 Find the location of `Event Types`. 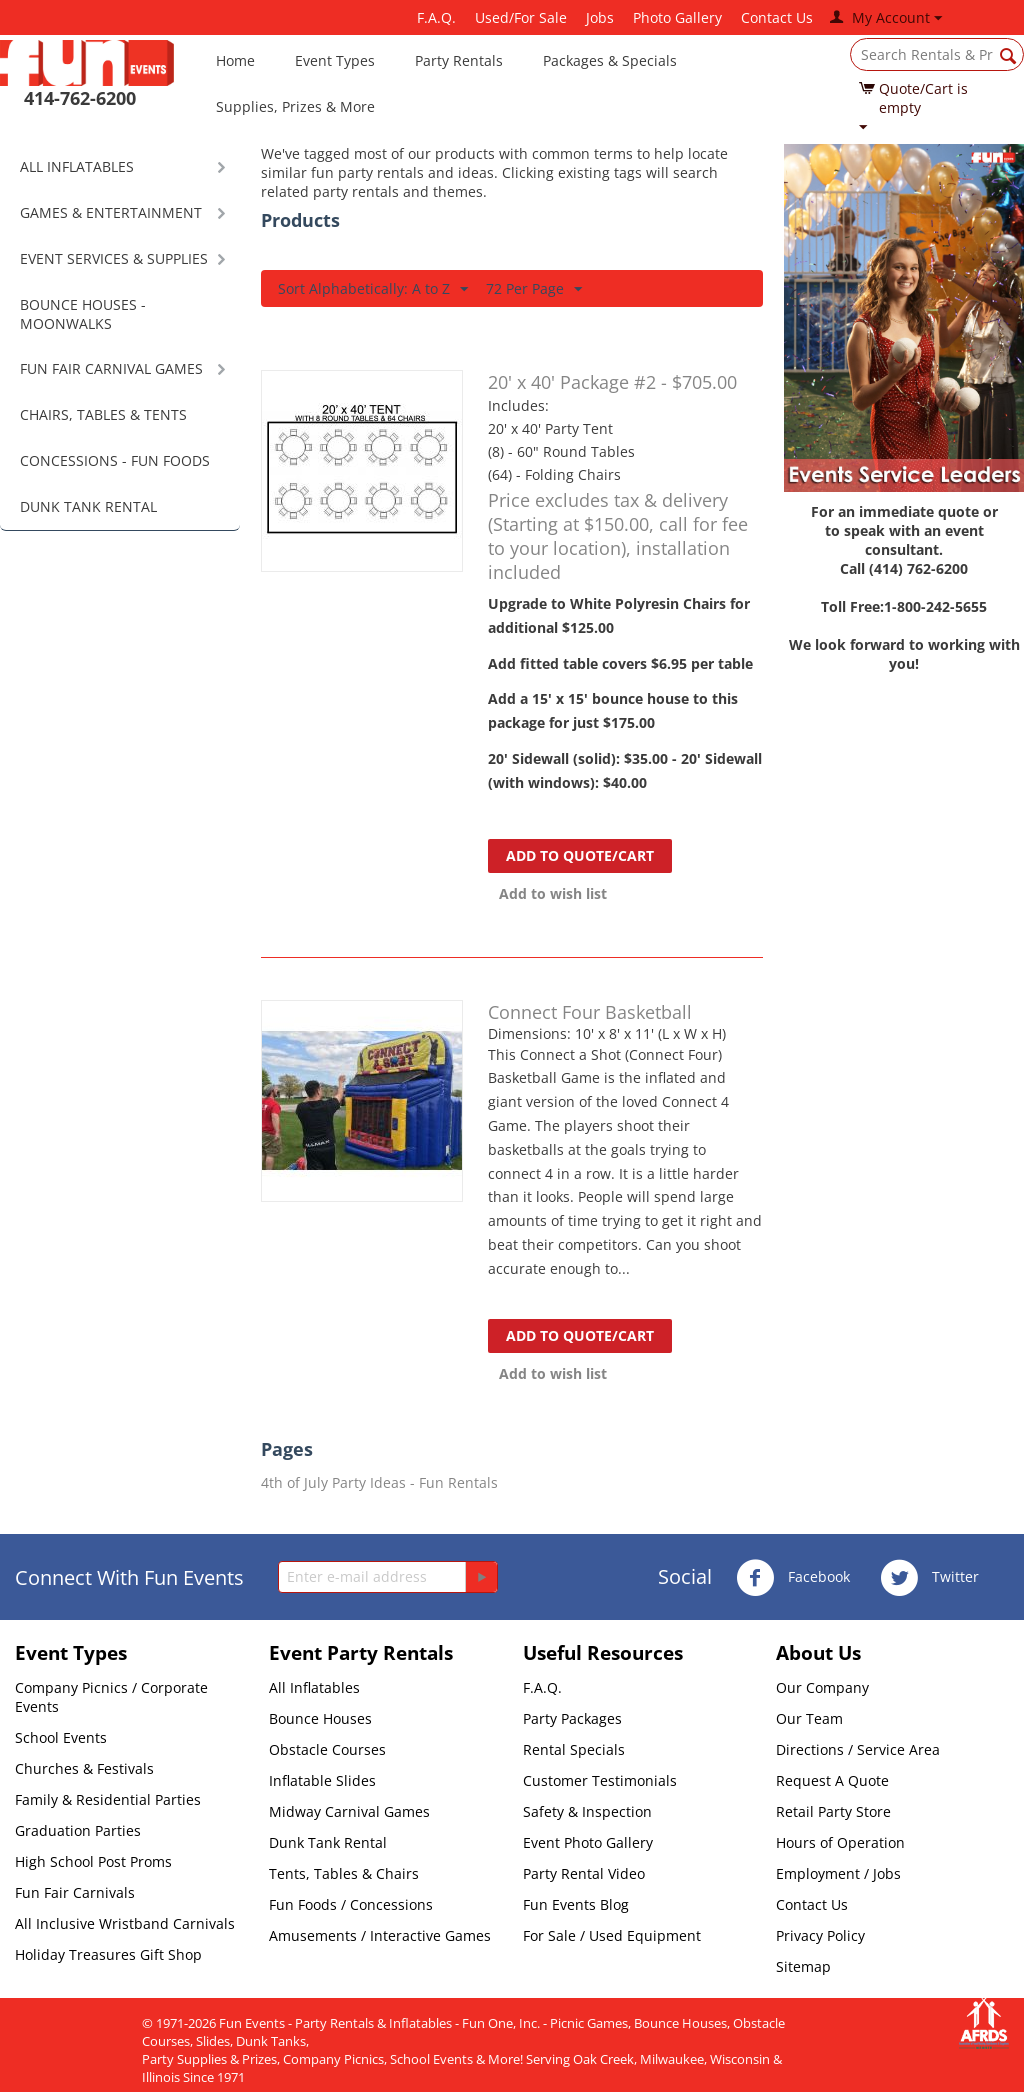

Event Types is located at coordinates (335, 60).